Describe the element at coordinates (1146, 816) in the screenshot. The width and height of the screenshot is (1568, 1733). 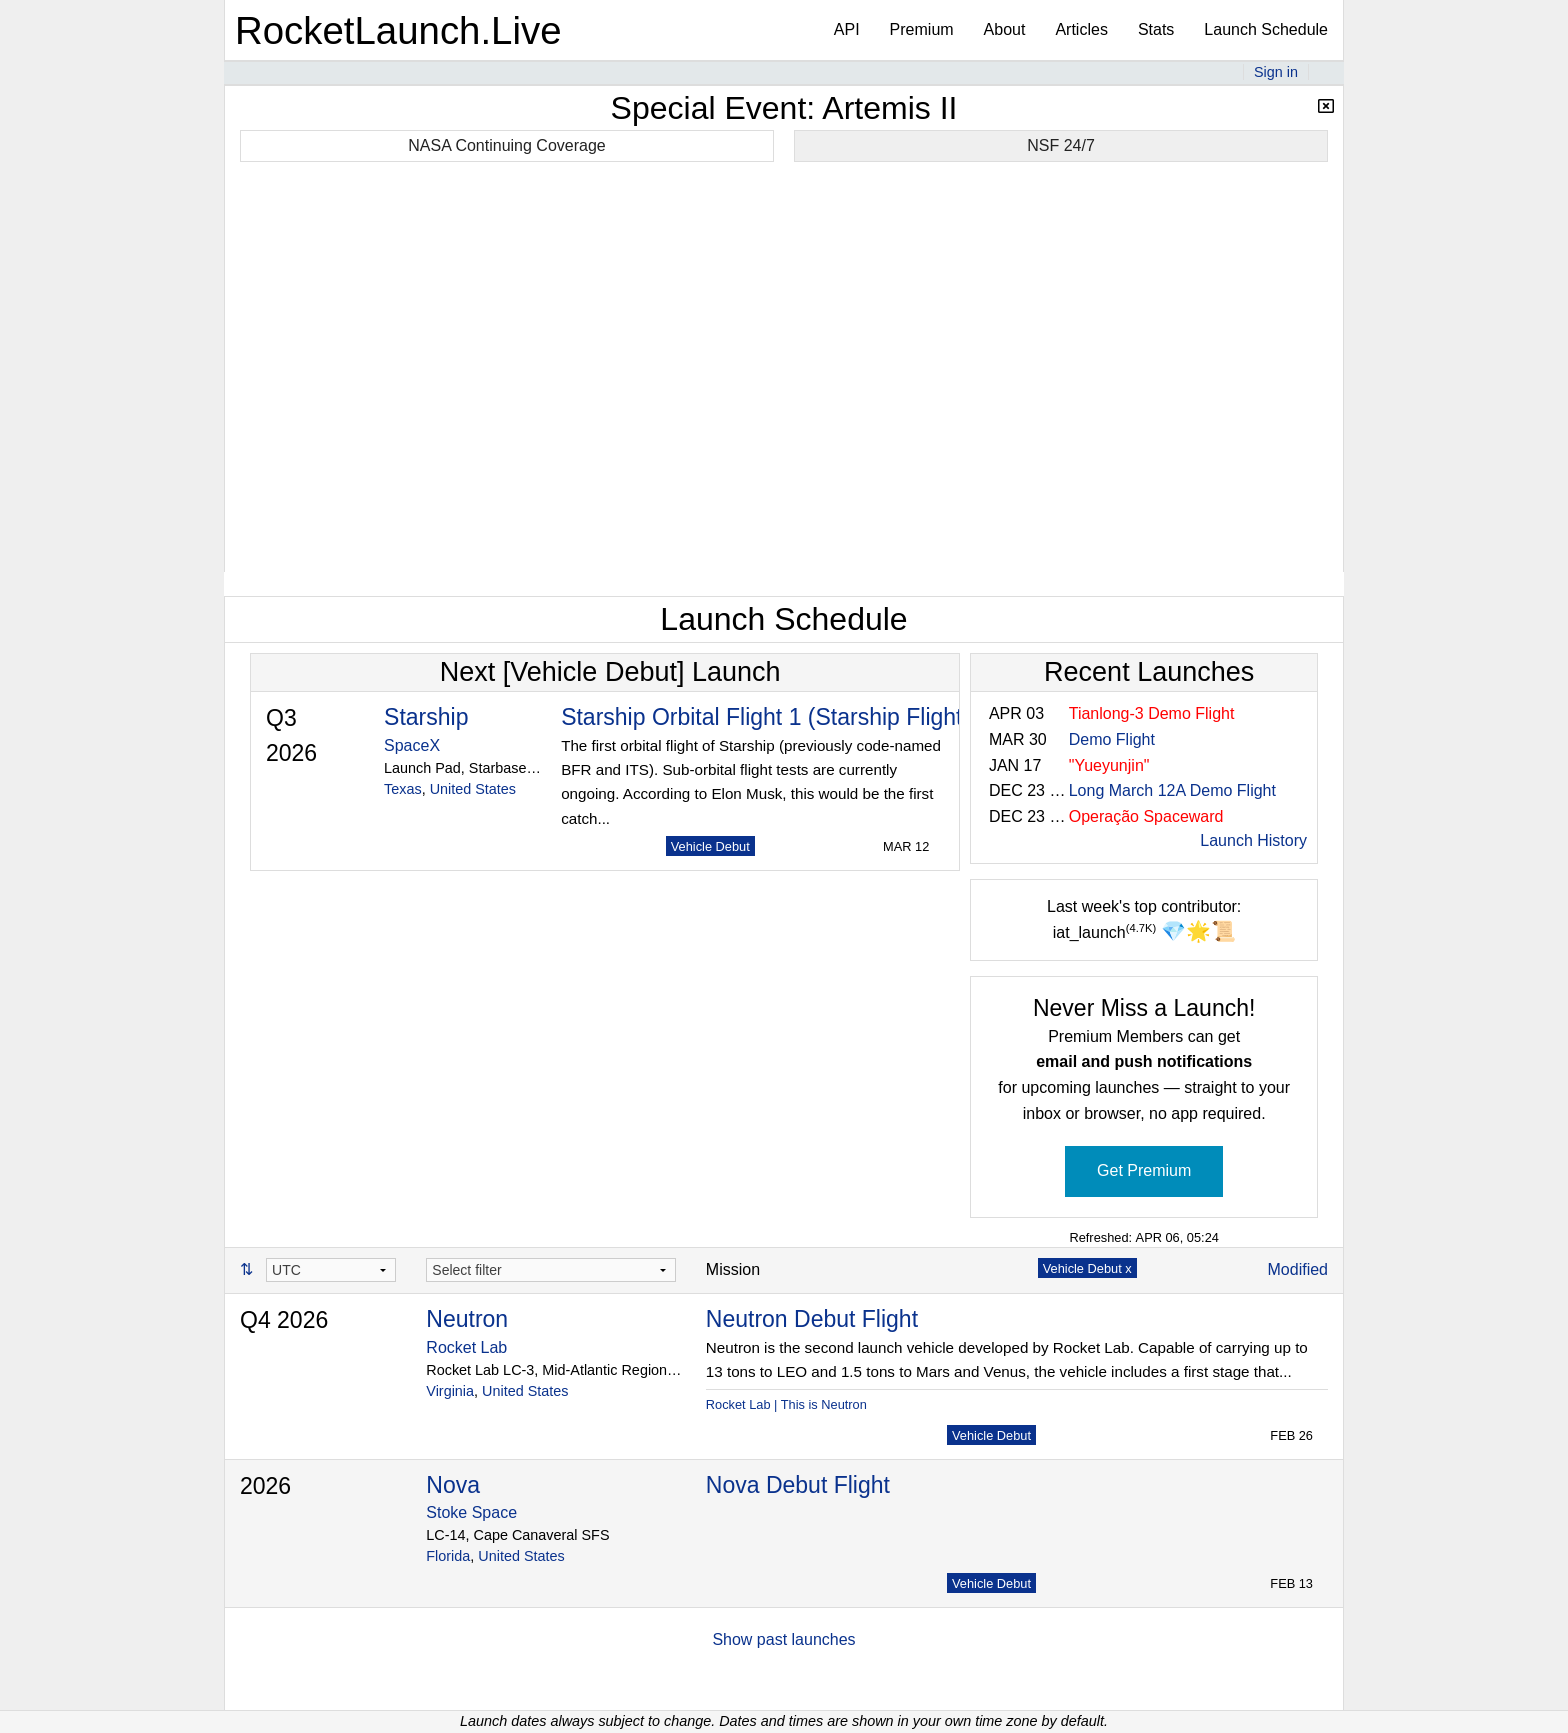
I see `Operação Spaceward` at that location.